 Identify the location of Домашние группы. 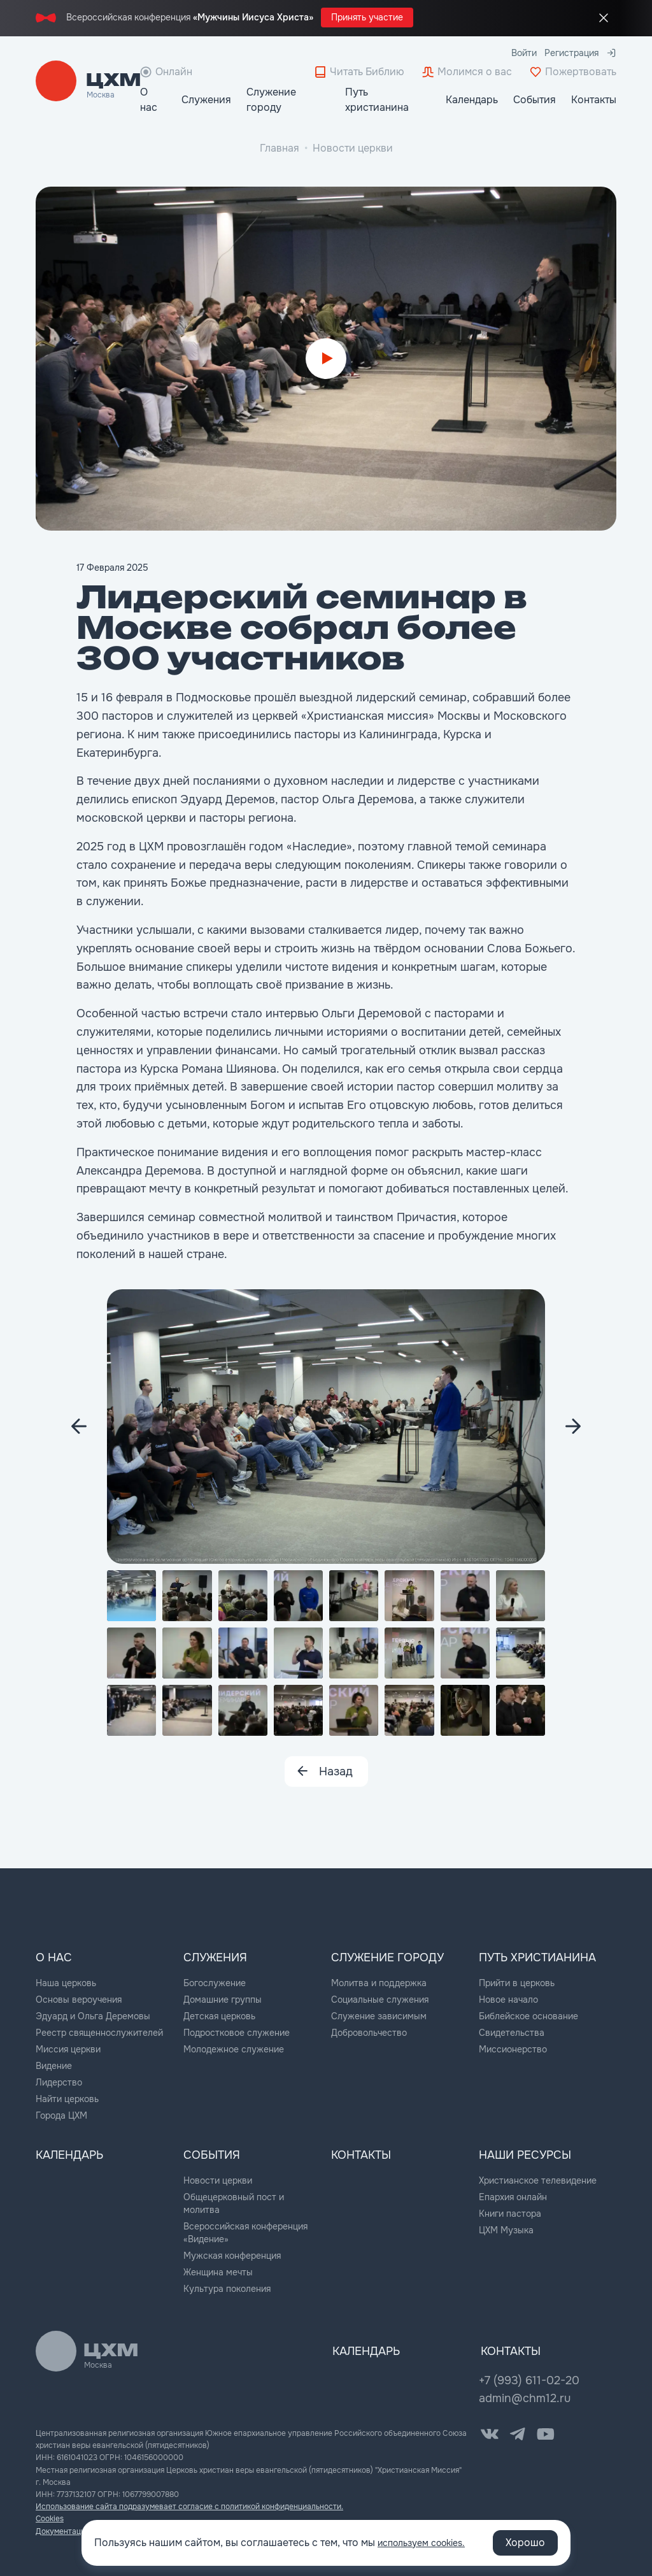
(222, 1998).